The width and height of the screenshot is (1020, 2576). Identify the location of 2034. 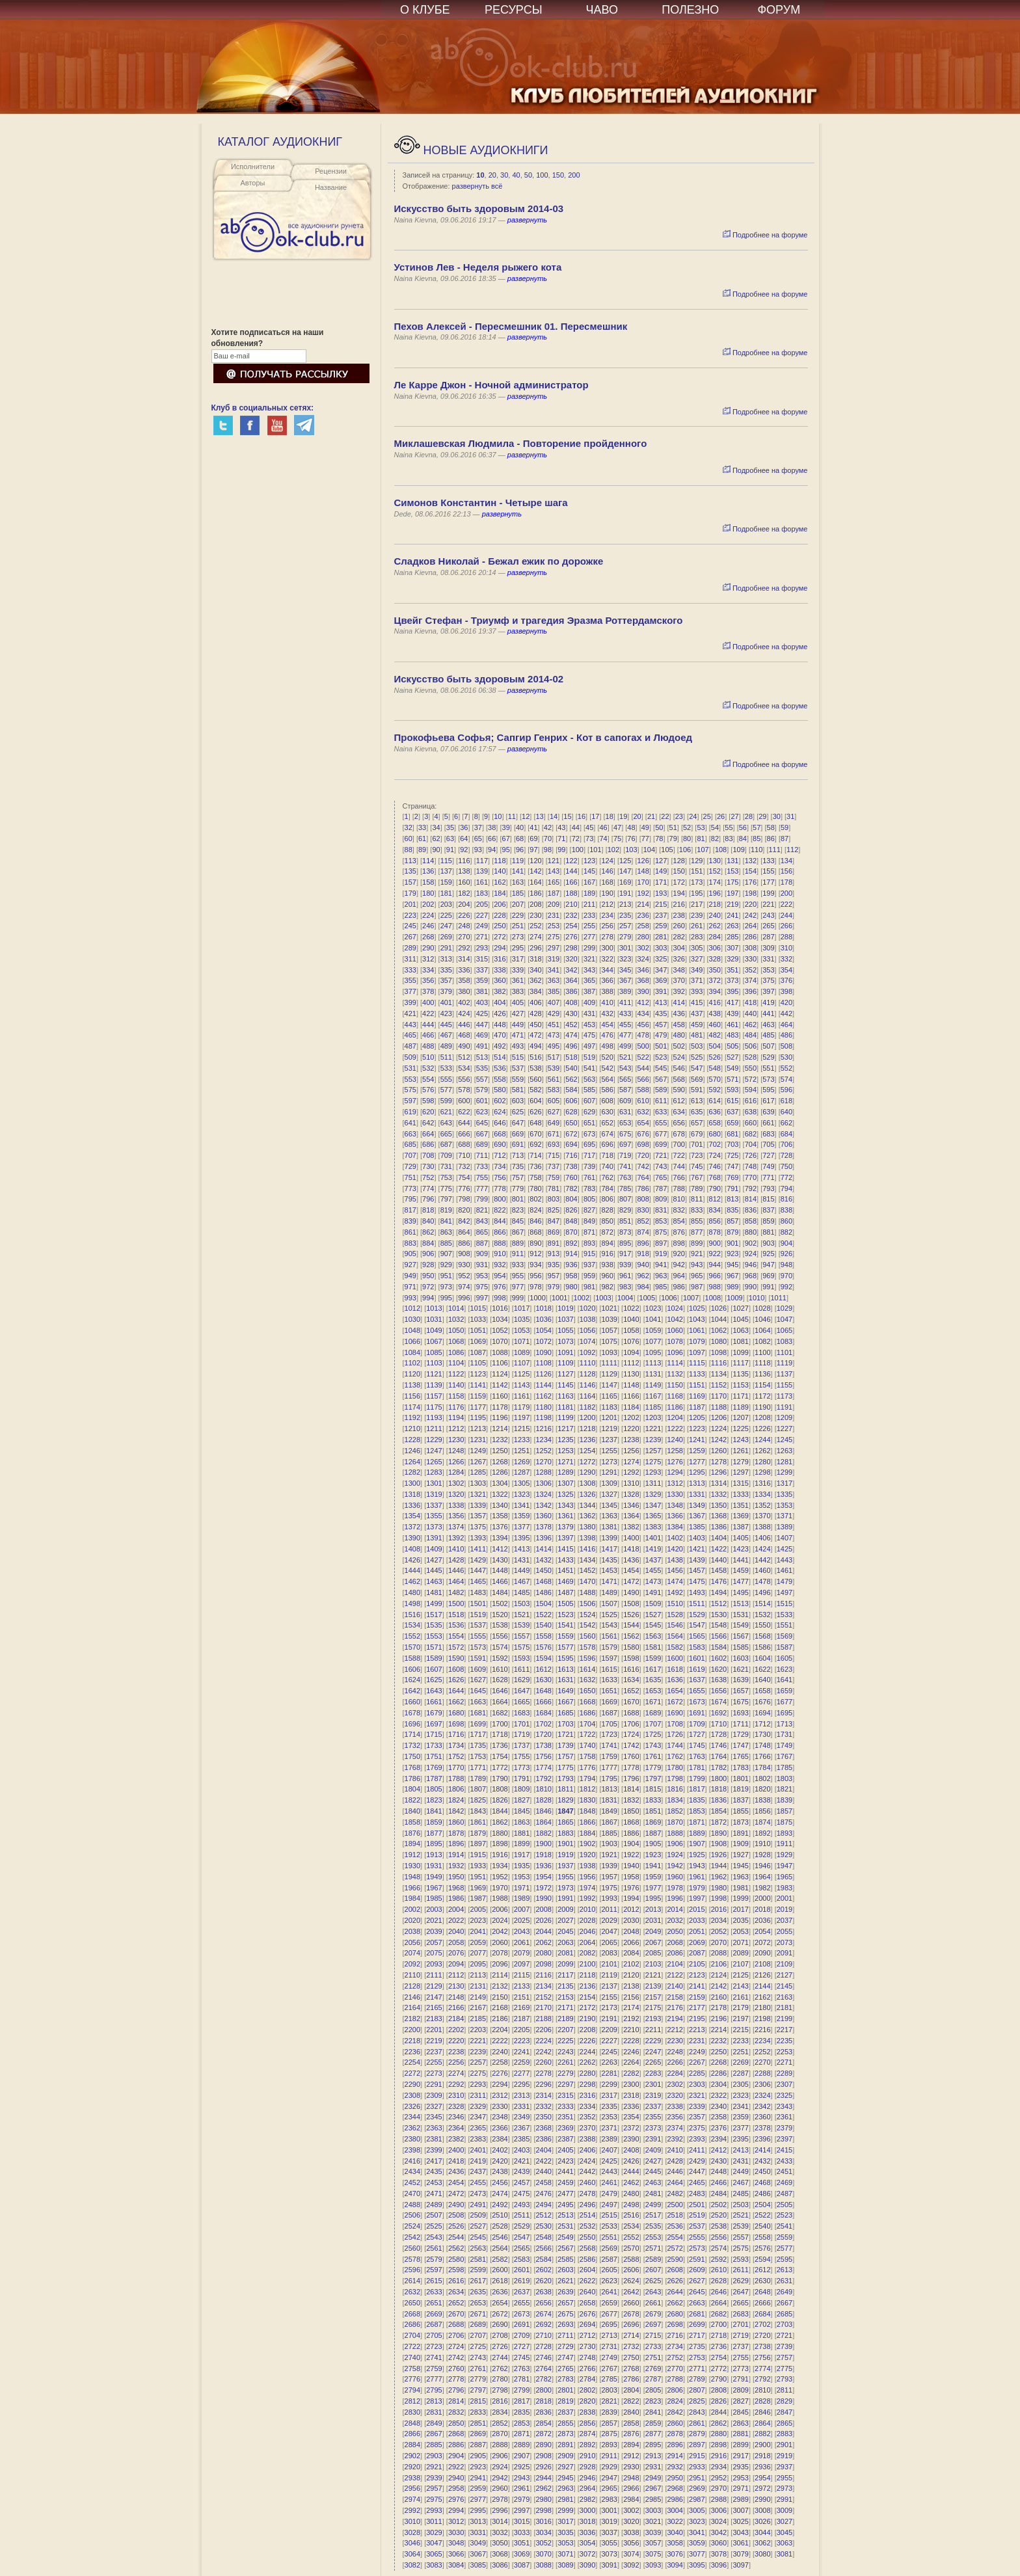
(719, 1920).